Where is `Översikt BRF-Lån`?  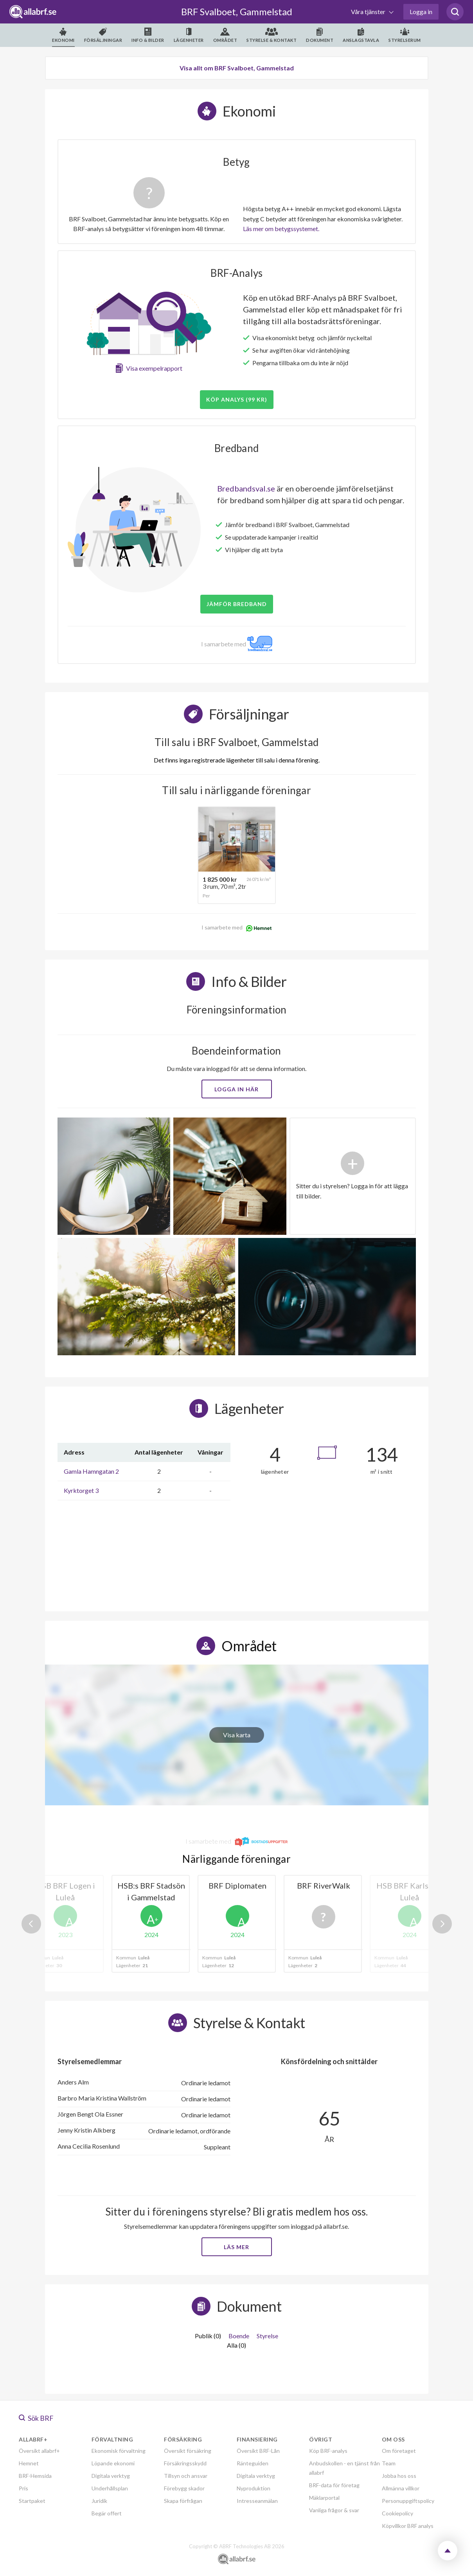
Översikt BRF-Lån is located at coordinates (258, 2450).